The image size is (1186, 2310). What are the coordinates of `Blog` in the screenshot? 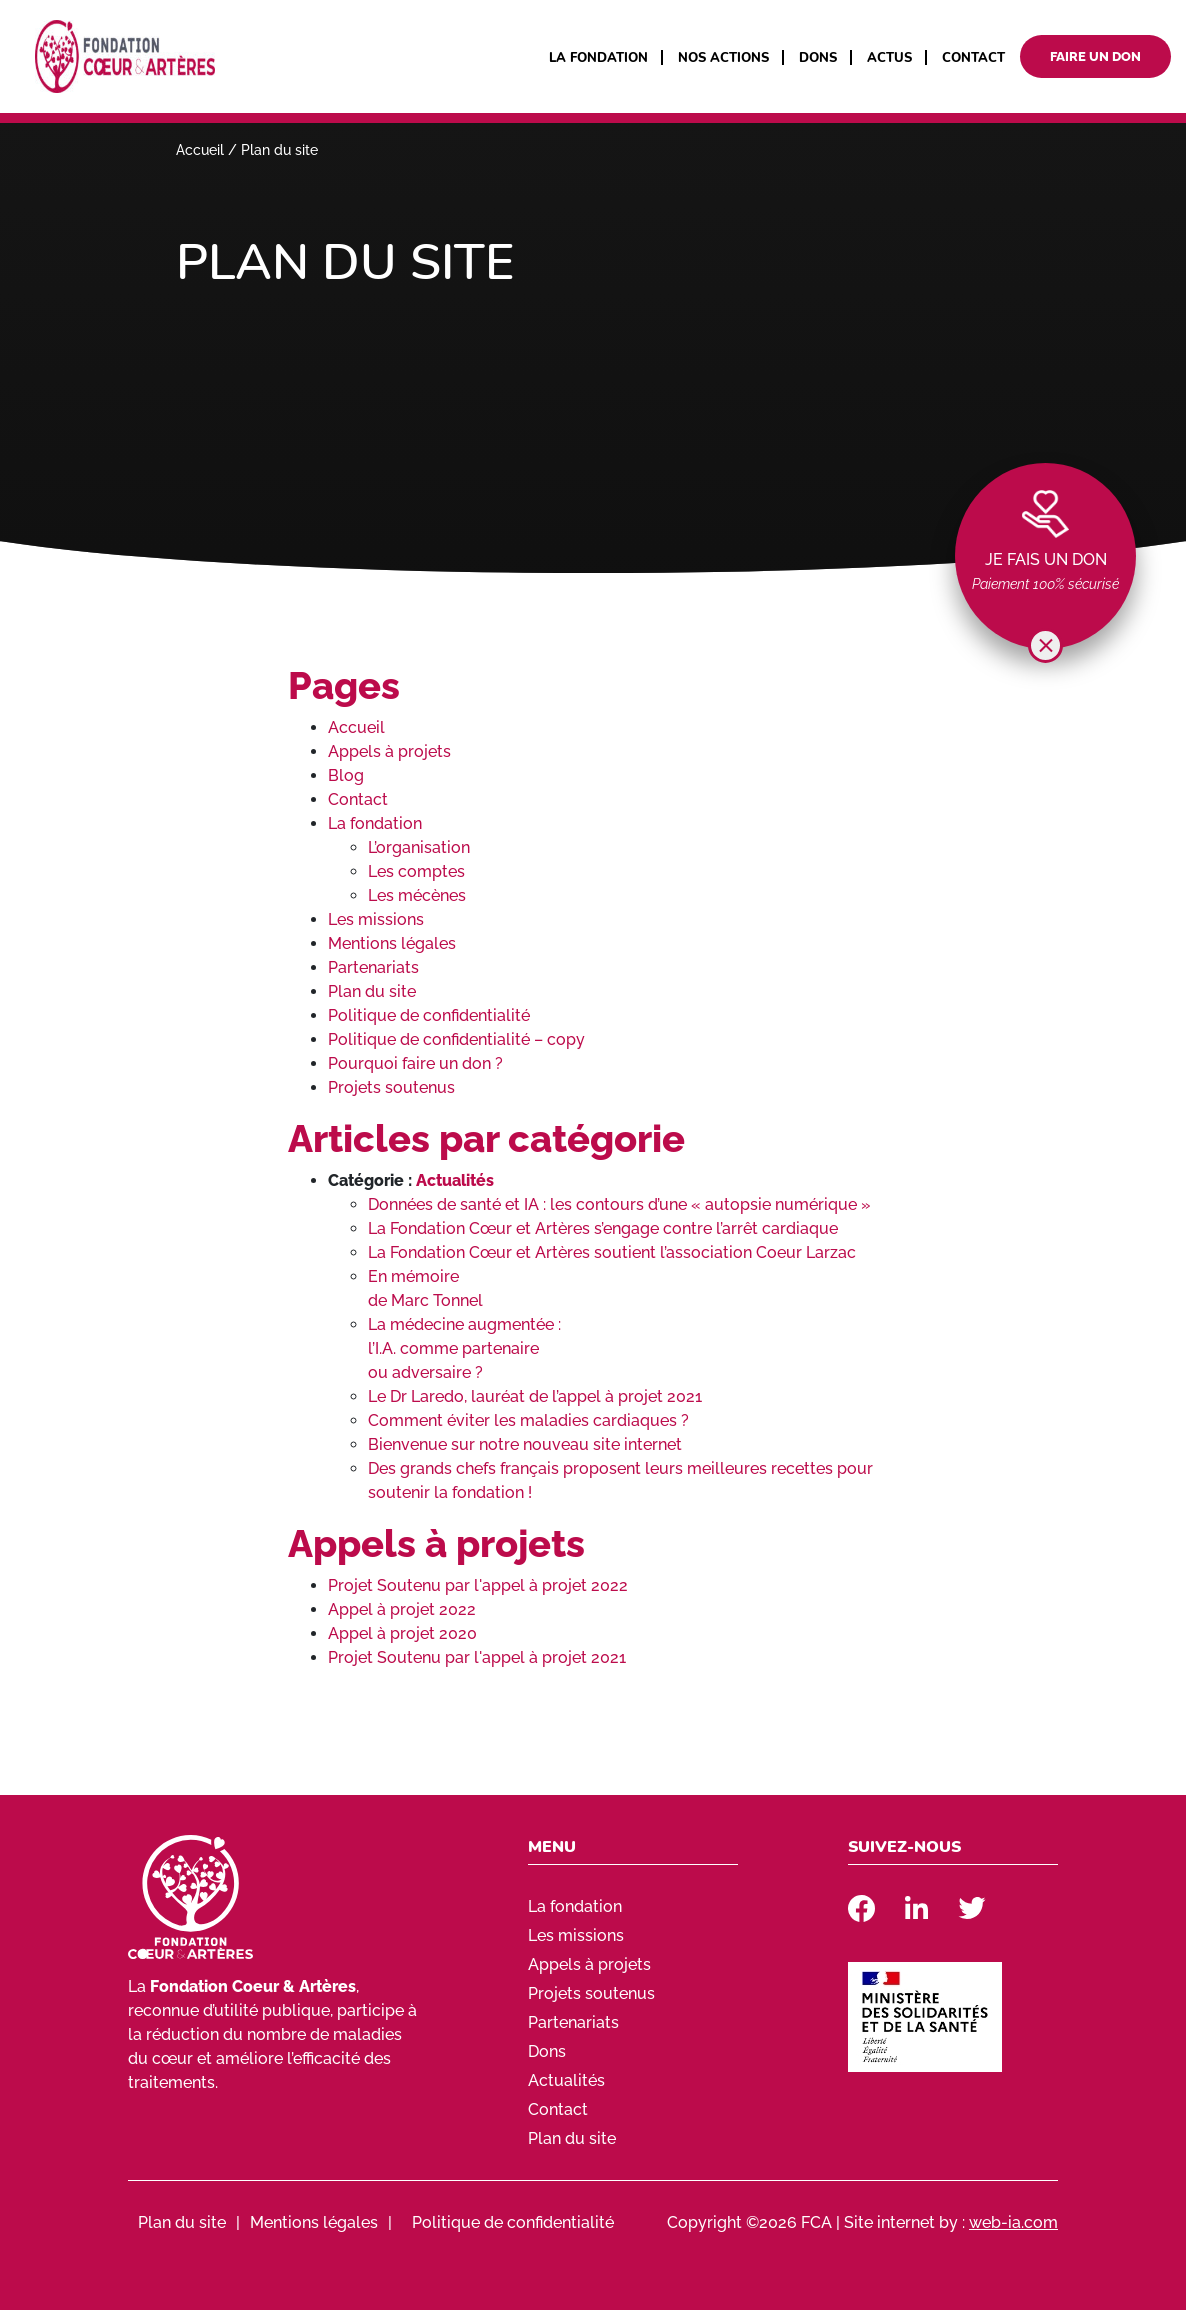 It's located at (346, 775).